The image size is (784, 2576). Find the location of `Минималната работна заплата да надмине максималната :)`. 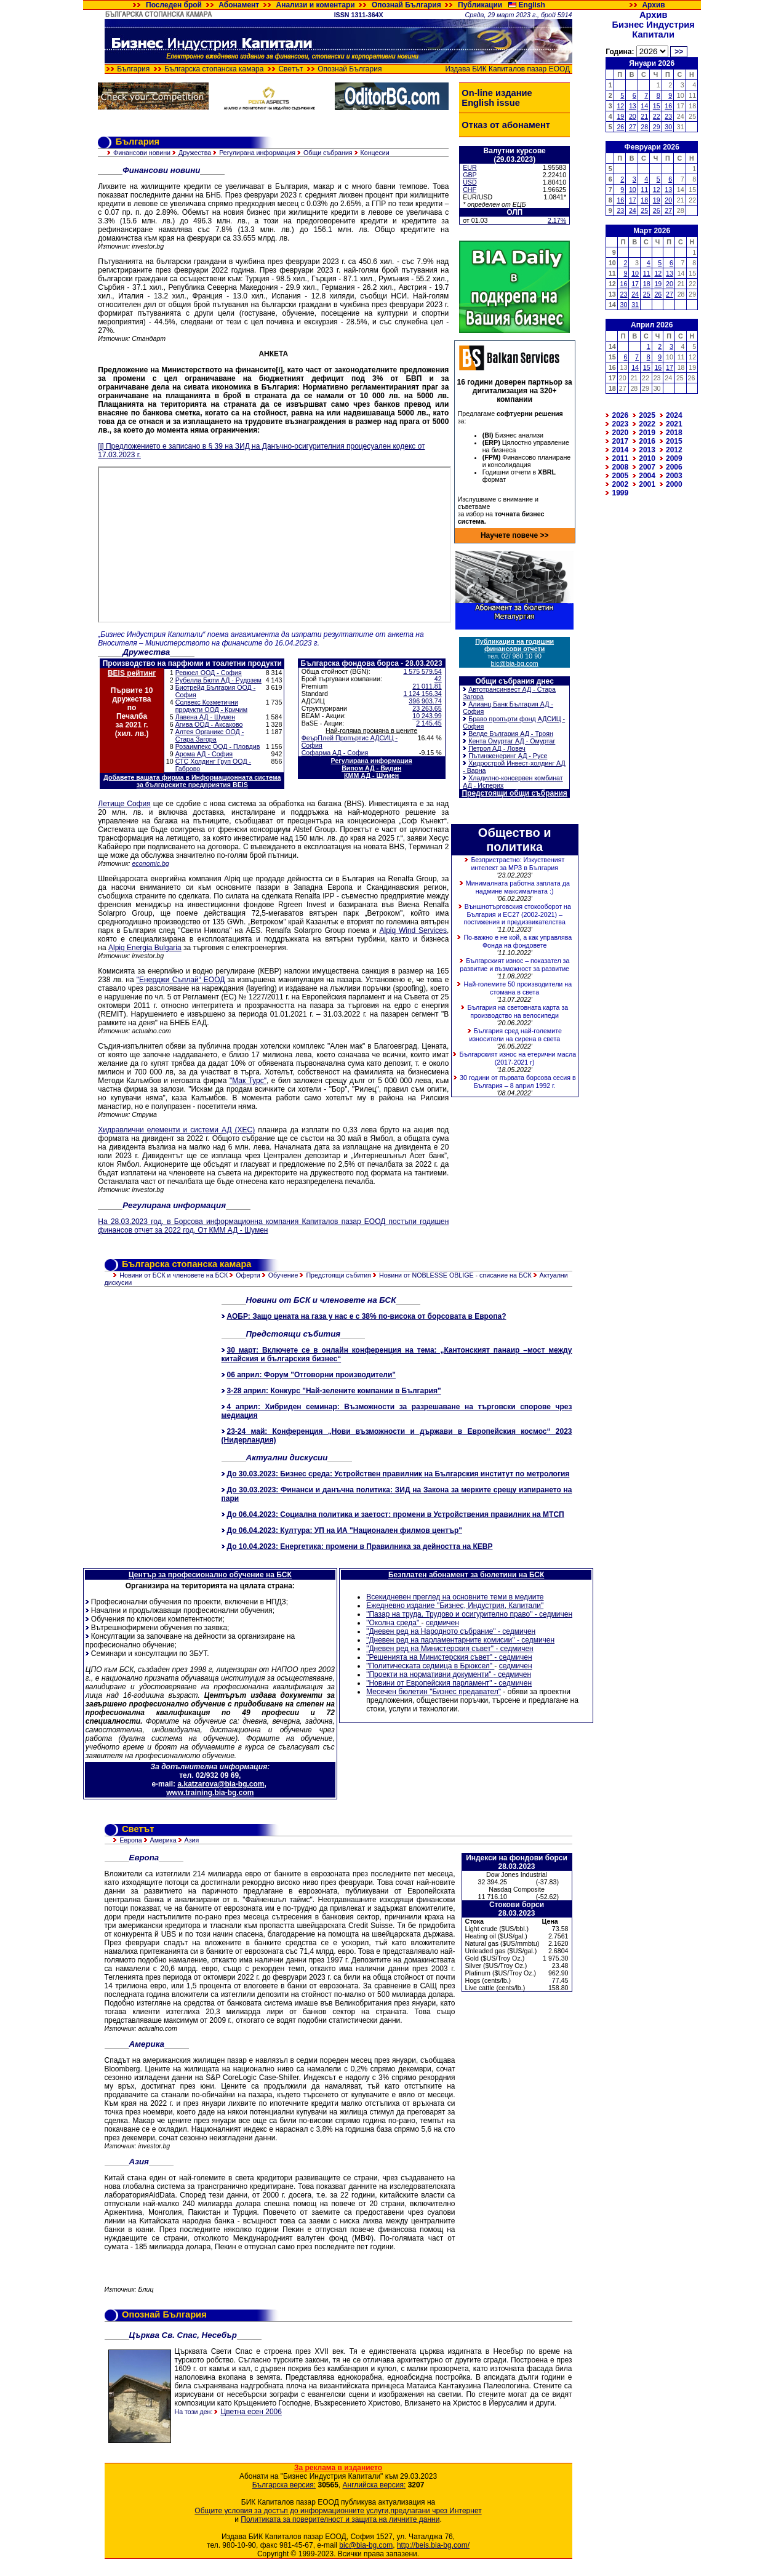

Минималната работна заплата да надмине максималната :) is located at coordinates (518, 887).